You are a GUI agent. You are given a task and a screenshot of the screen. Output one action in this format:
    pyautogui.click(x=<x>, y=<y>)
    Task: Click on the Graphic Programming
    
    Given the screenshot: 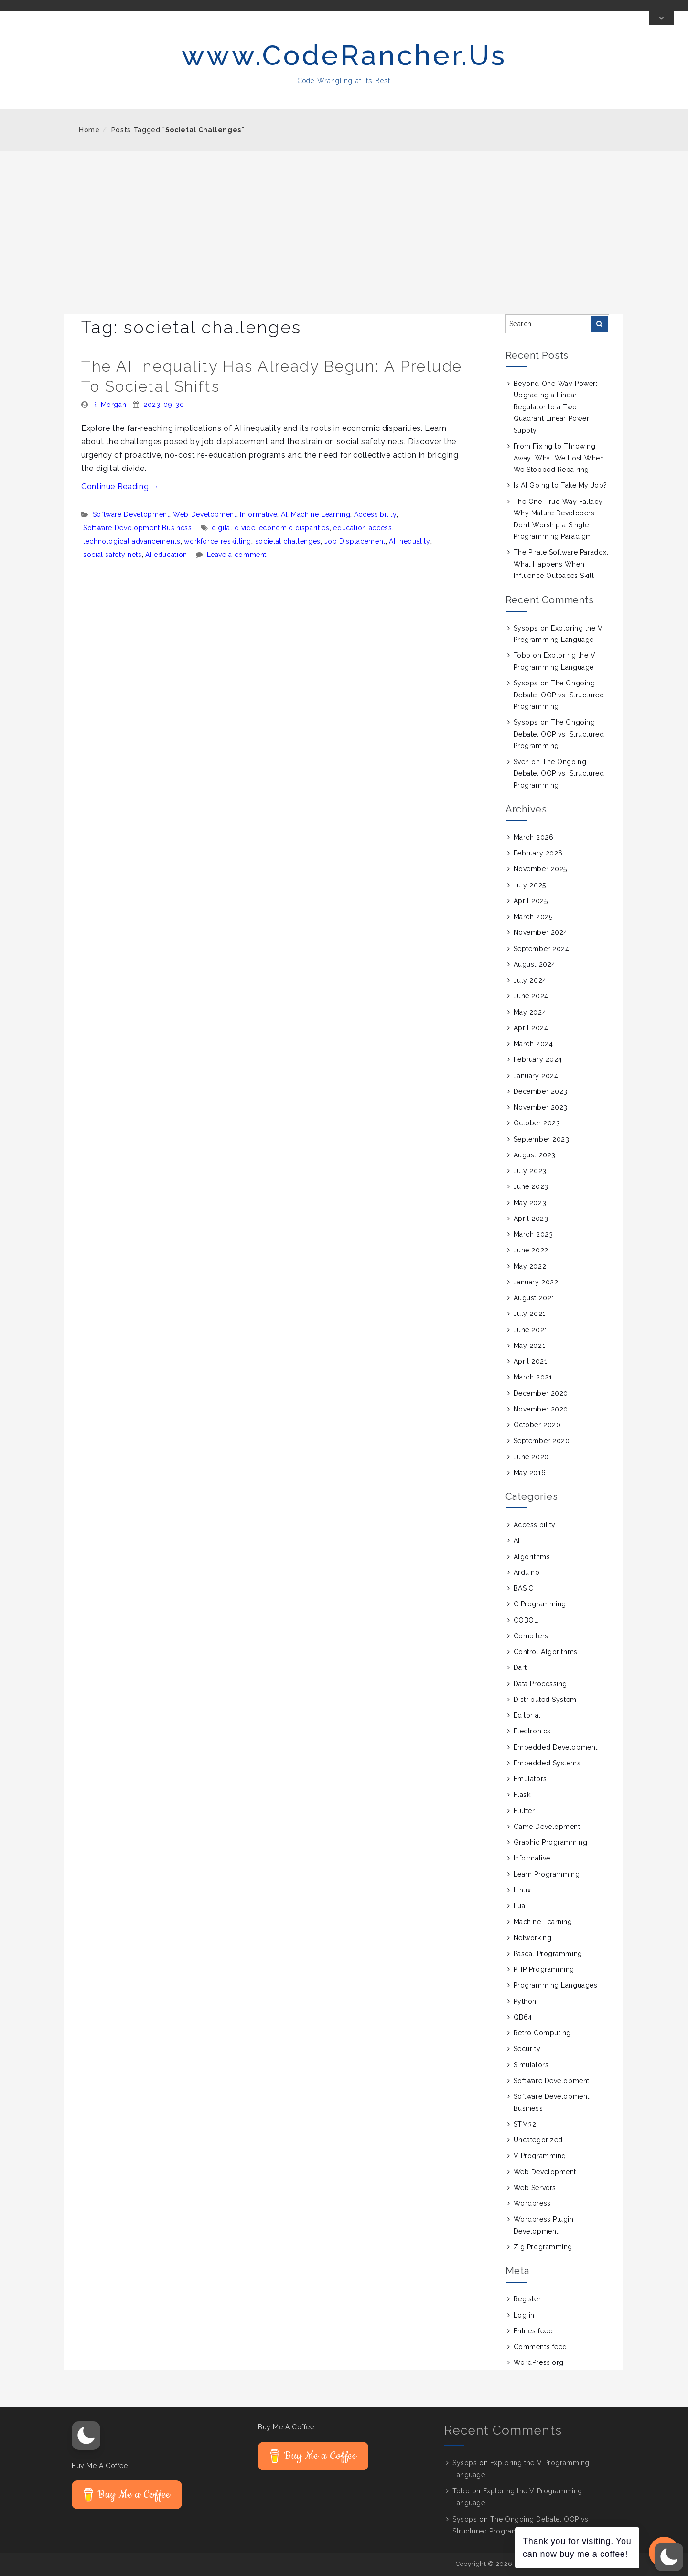 What is the action you would take?
    pyautogui.click(x=551, y=1843)
    